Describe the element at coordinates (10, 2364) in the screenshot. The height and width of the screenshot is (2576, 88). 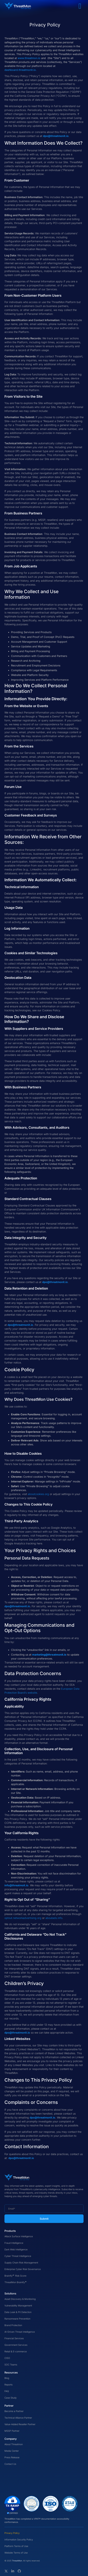
I see `SOC Teams` at that location.